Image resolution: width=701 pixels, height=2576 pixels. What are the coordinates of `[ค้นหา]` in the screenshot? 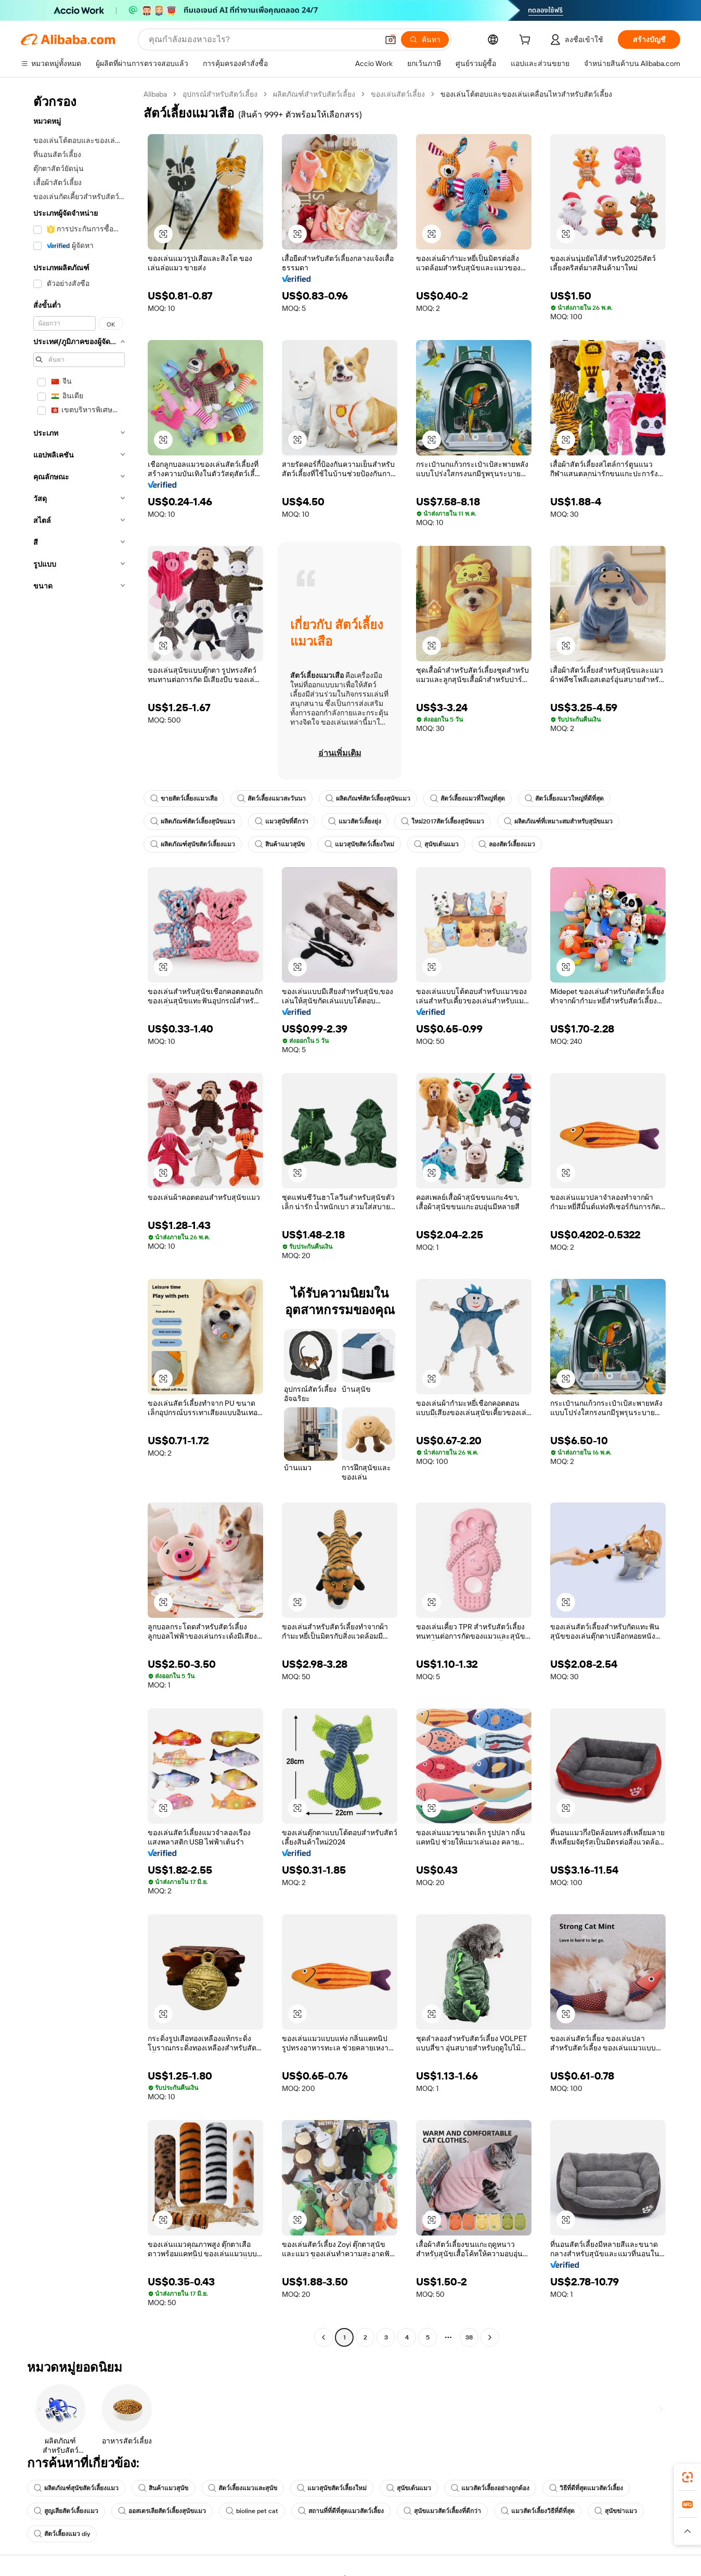 It's located at (425, 39).